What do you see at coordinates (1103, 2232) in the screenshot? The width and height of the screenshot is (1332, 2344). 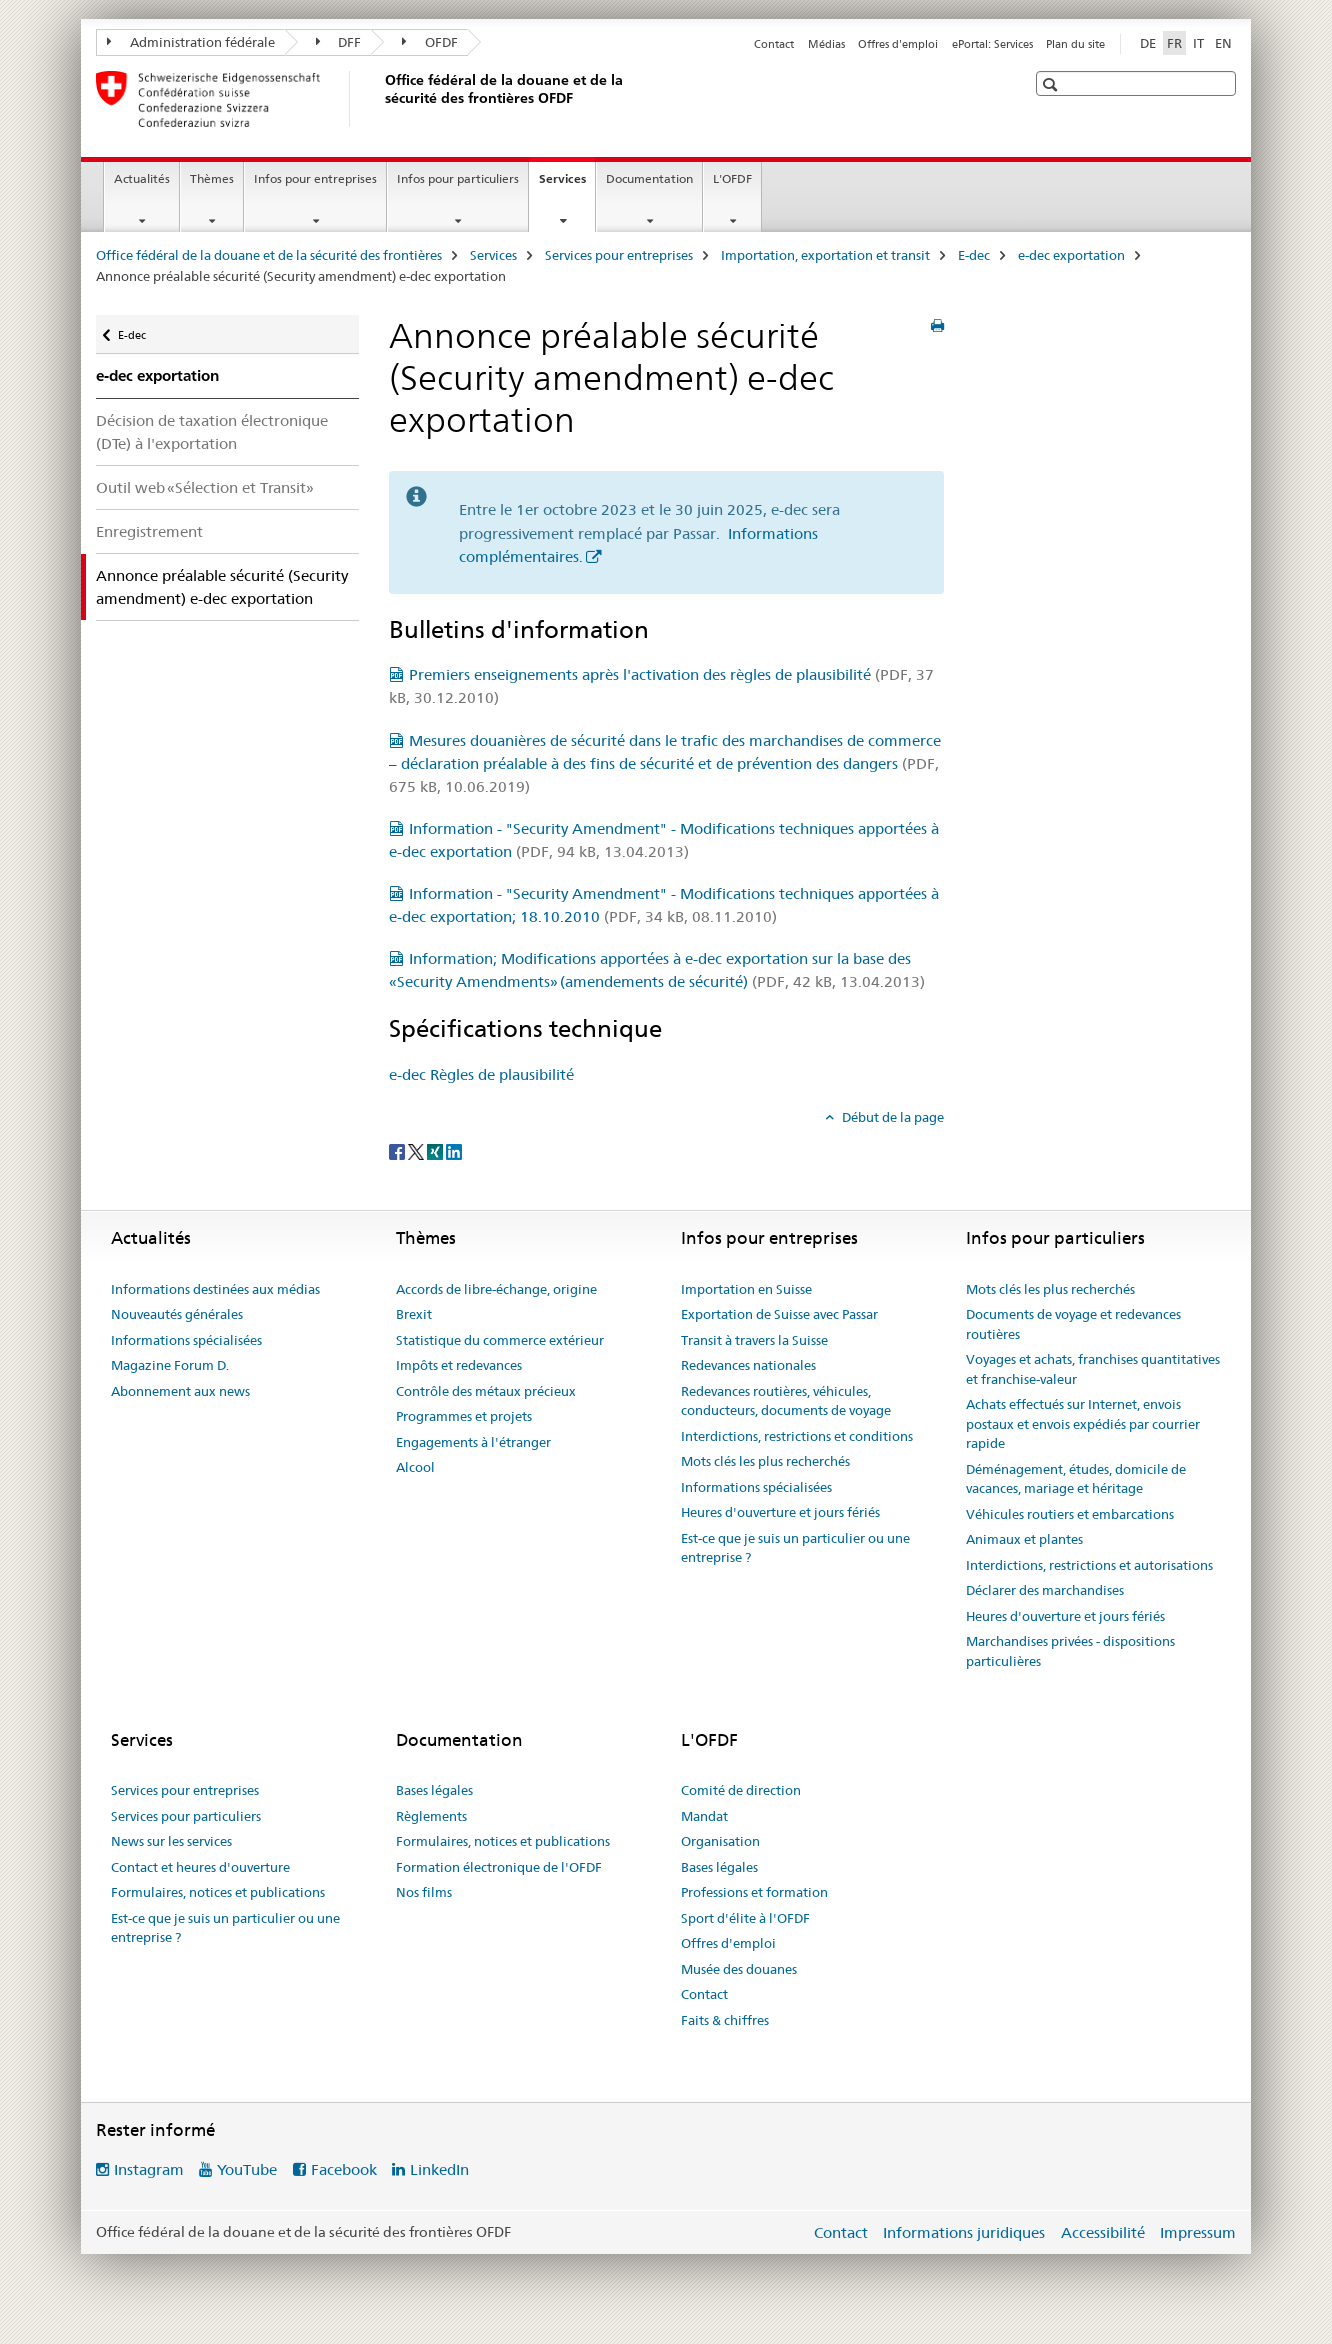 I see `Accessibilité` at bounding box center [1103, 2232].